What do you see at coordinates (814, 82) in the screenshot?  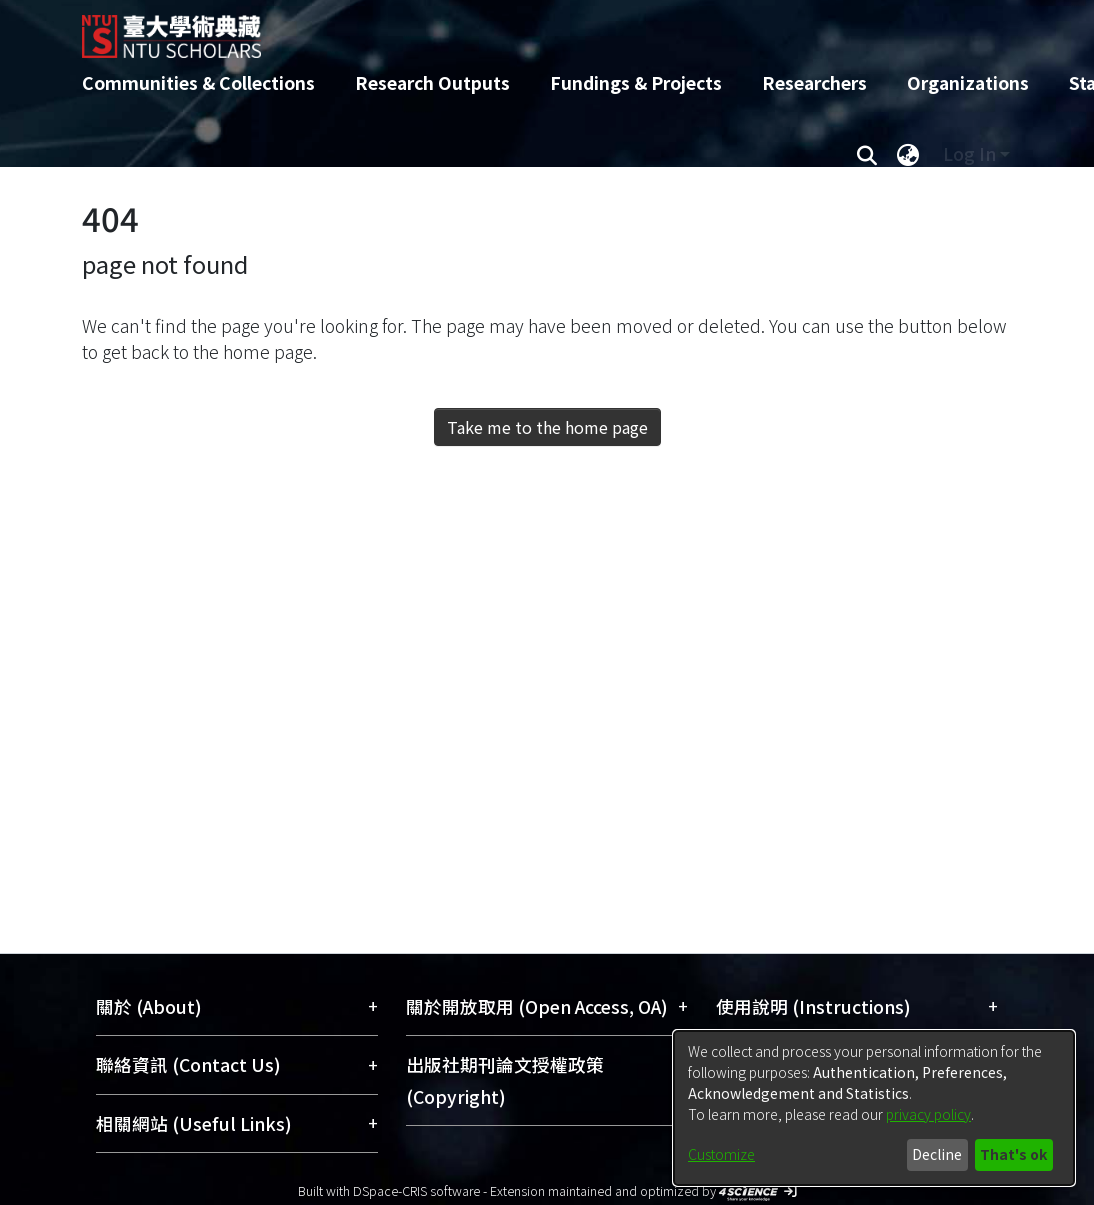 I see `Researchers [menuitem]` at bounding box center [814, 82].